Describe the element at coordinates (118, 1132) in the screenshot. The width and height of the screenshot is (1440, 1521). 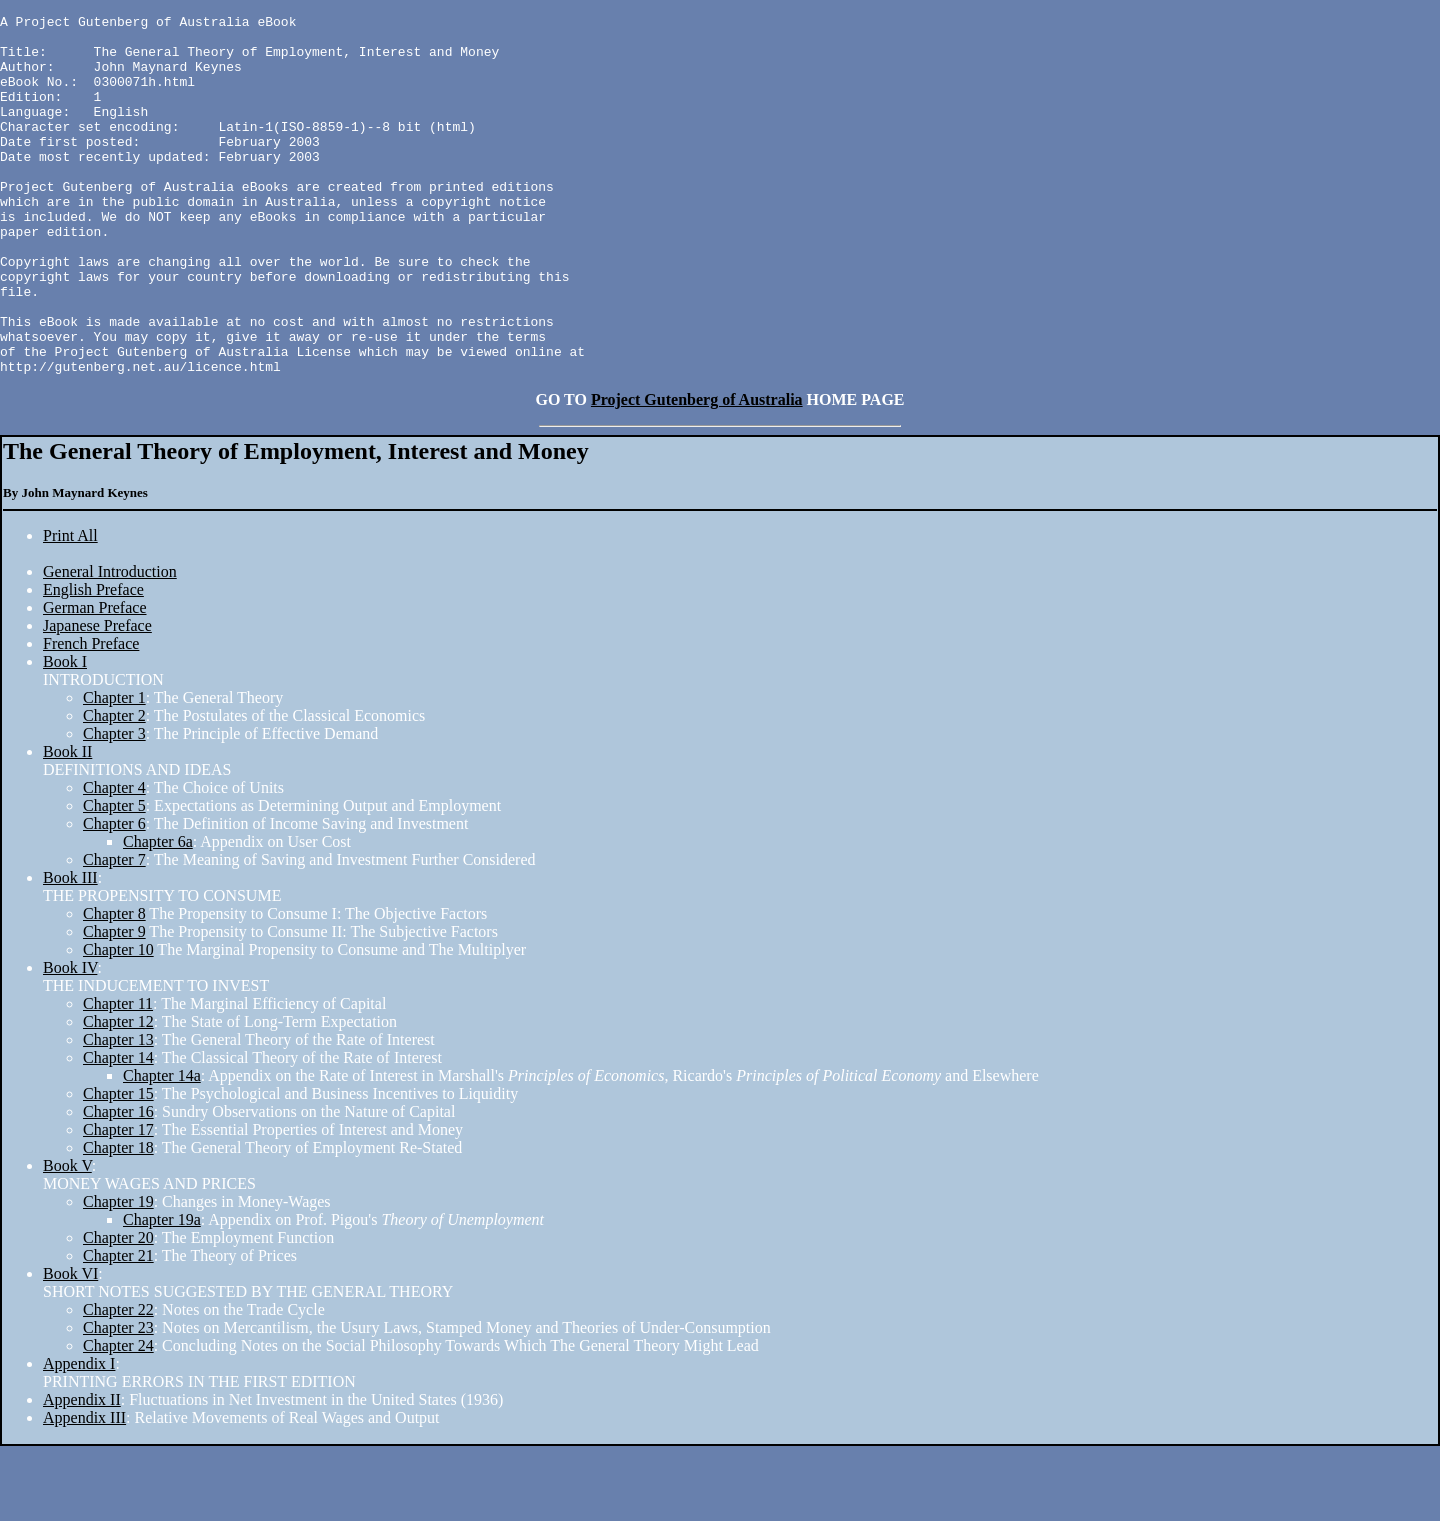
I see `Chapter 14` at that location.